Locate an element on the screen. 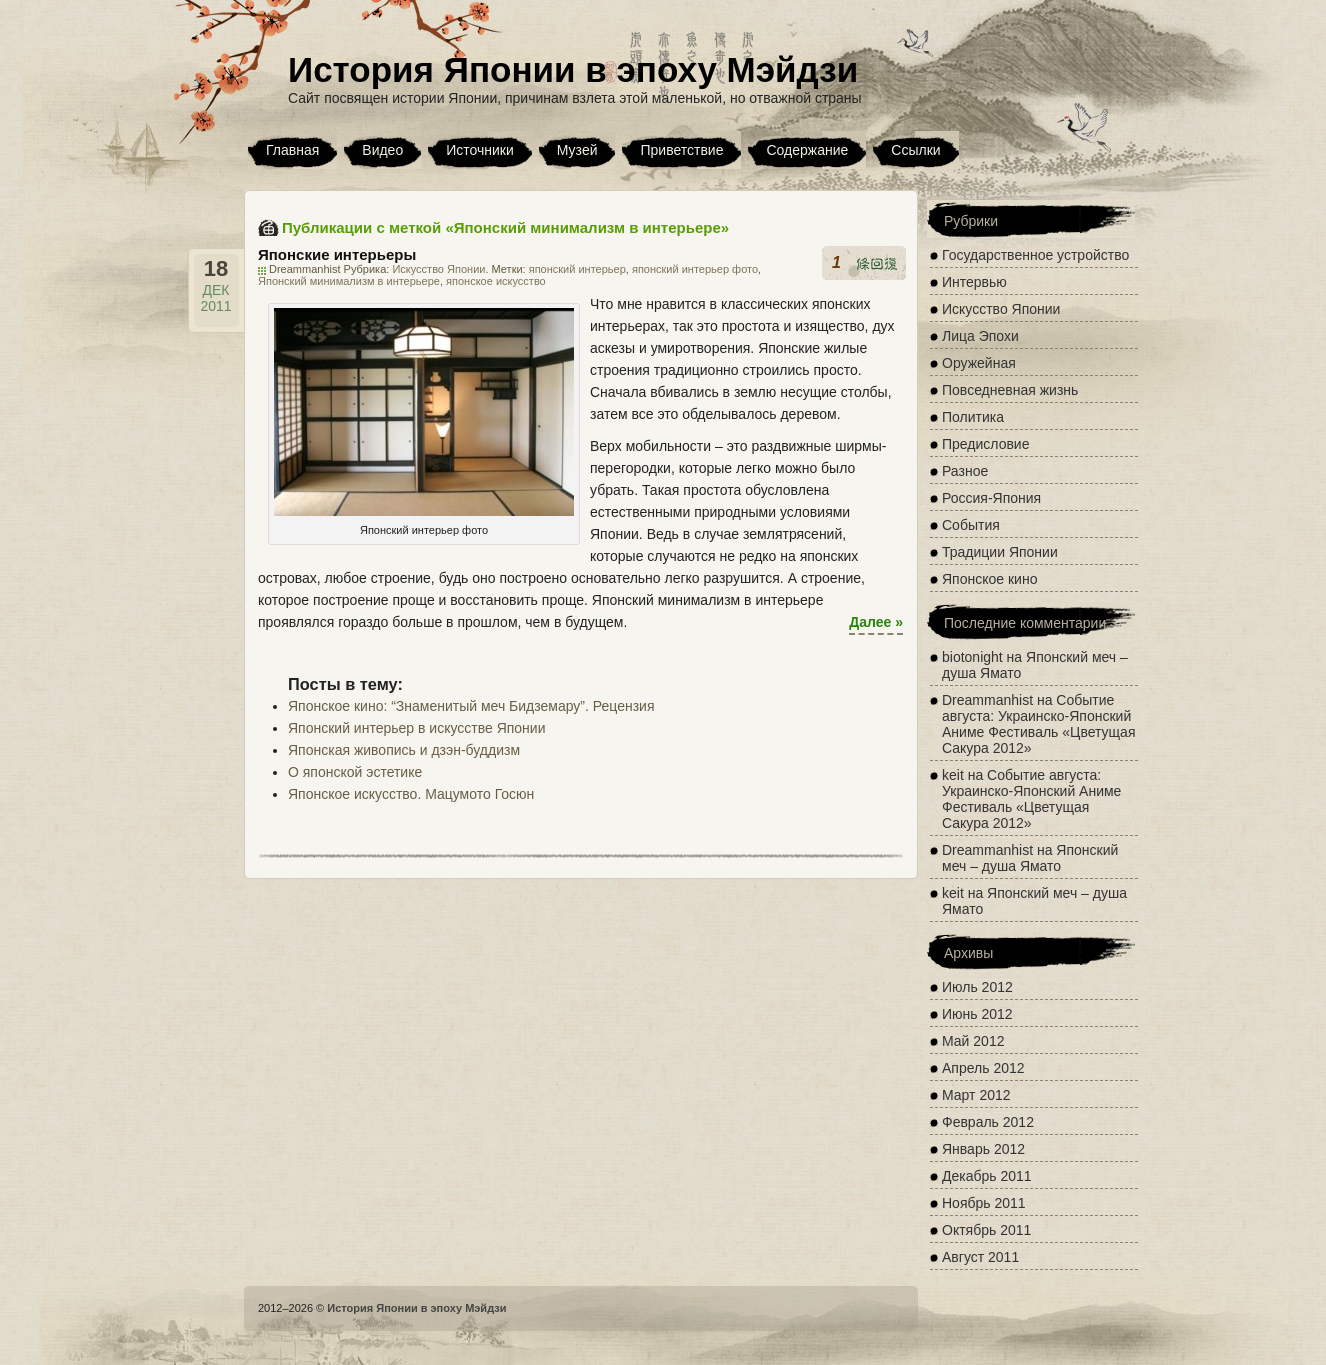 The height and width of the screenshot is (1365, 1326). Предисловие is located at coordinates (985, 444).